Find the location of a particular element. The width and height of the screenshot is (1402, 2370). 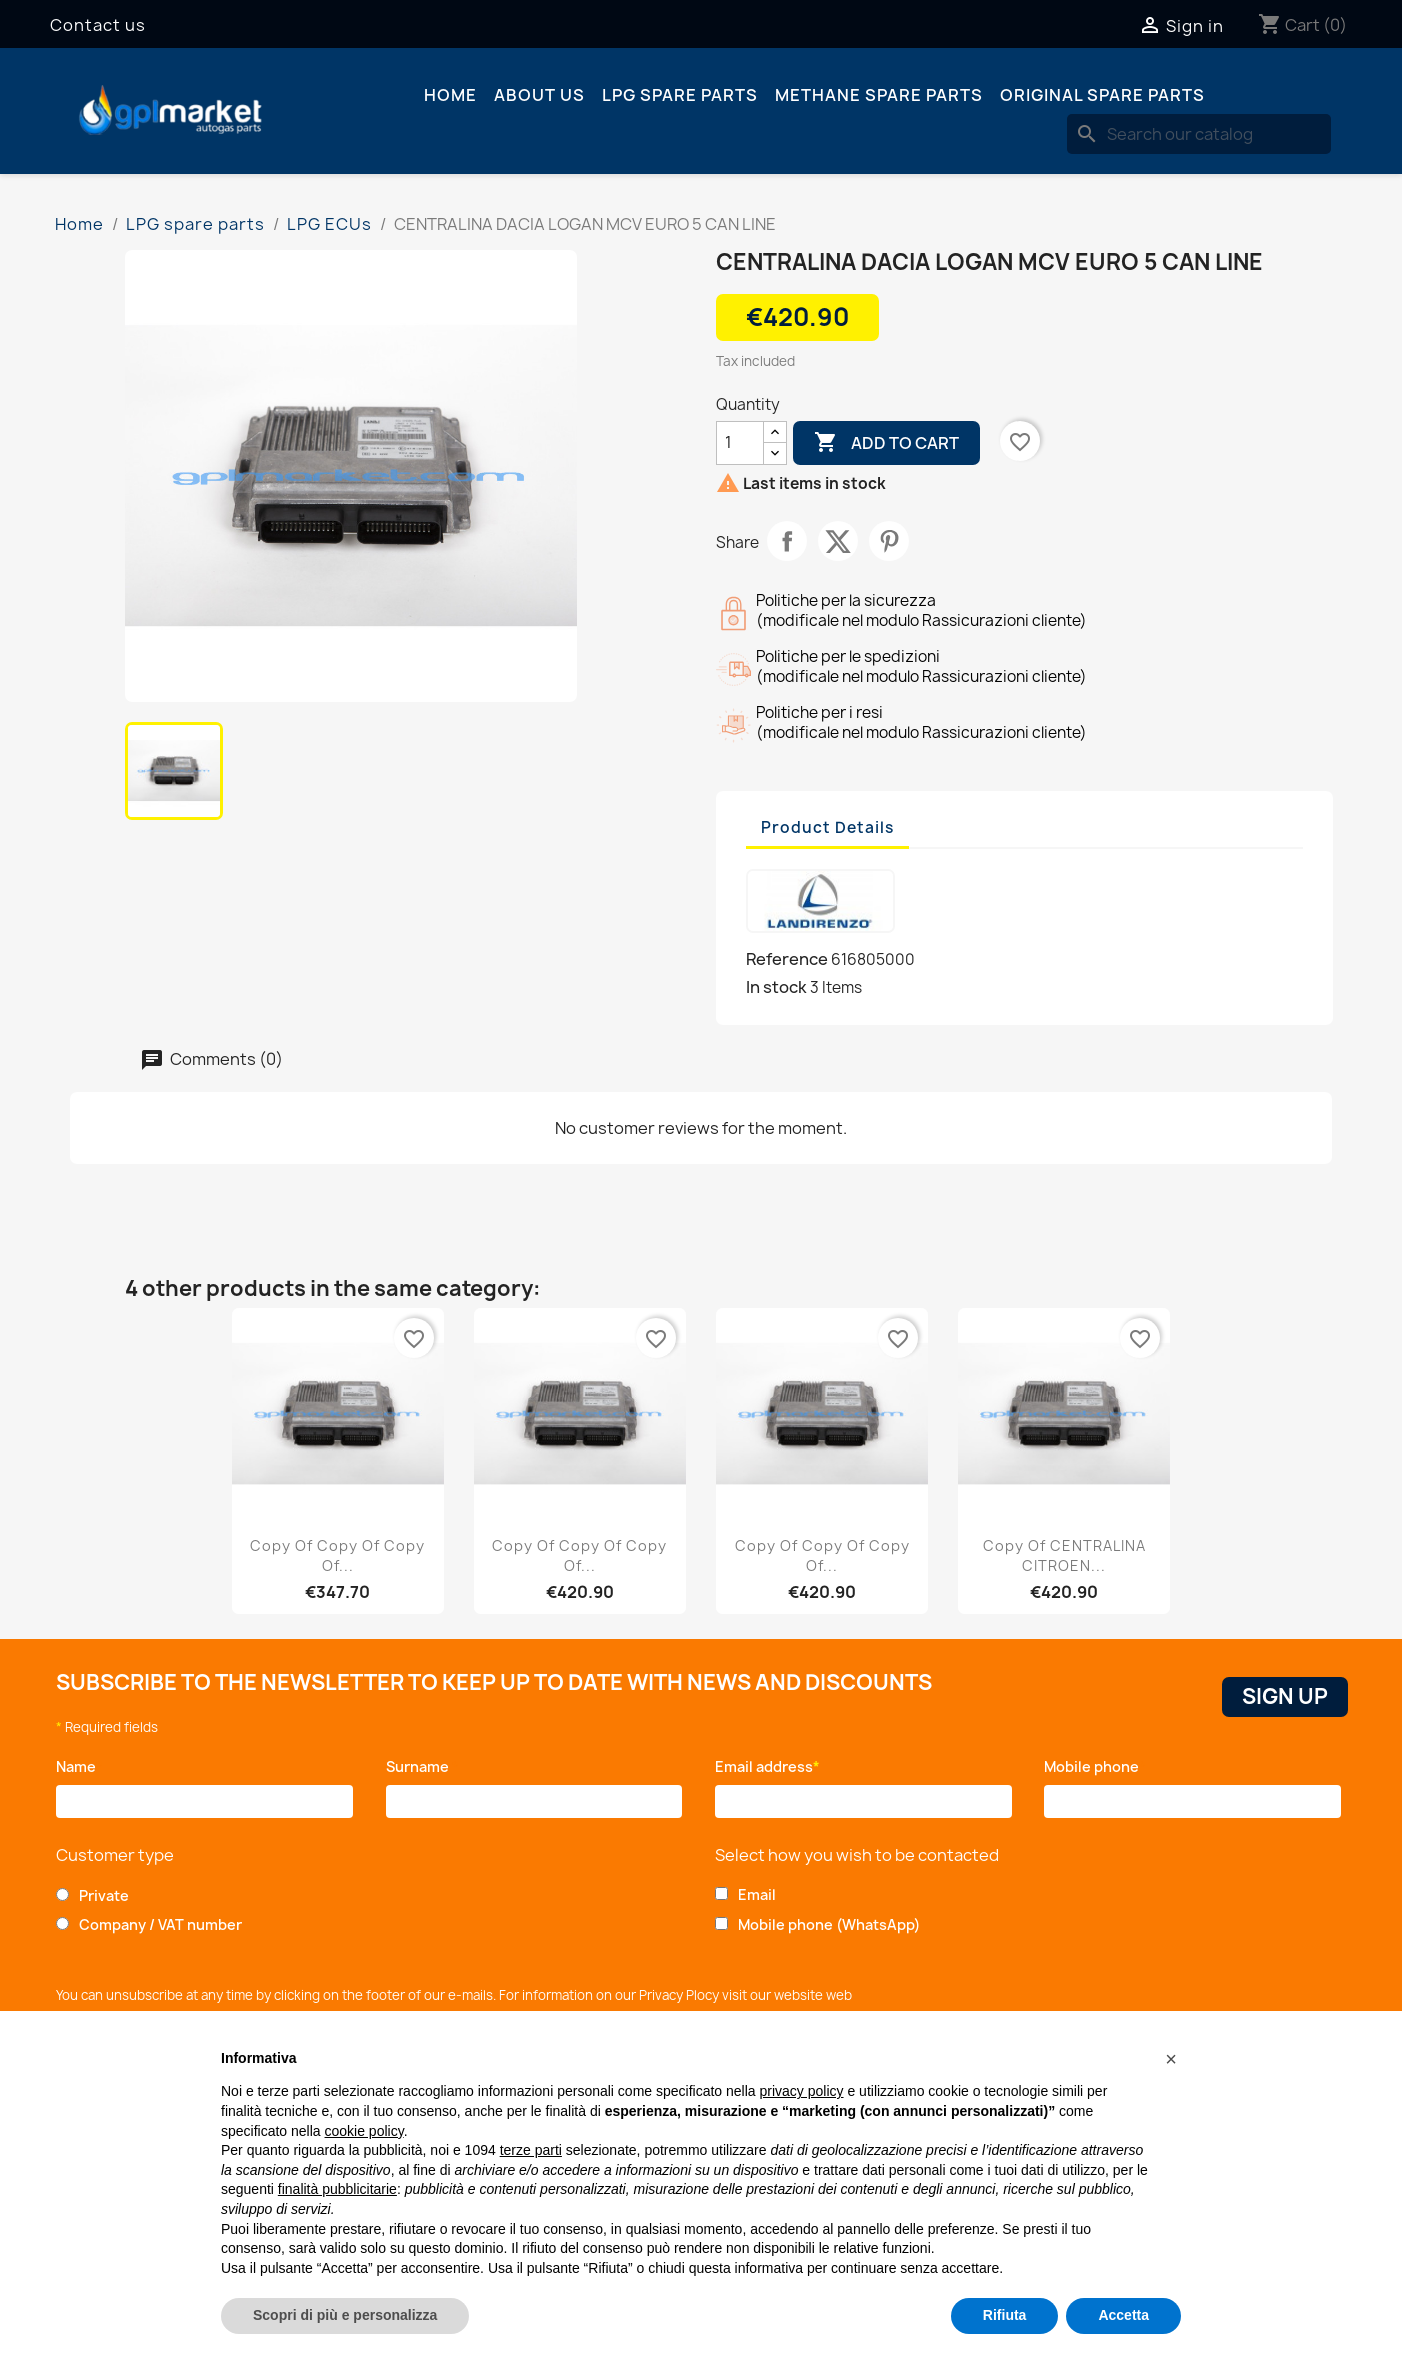

Rifiuta [button] is located at coordinates (1005, 2315).